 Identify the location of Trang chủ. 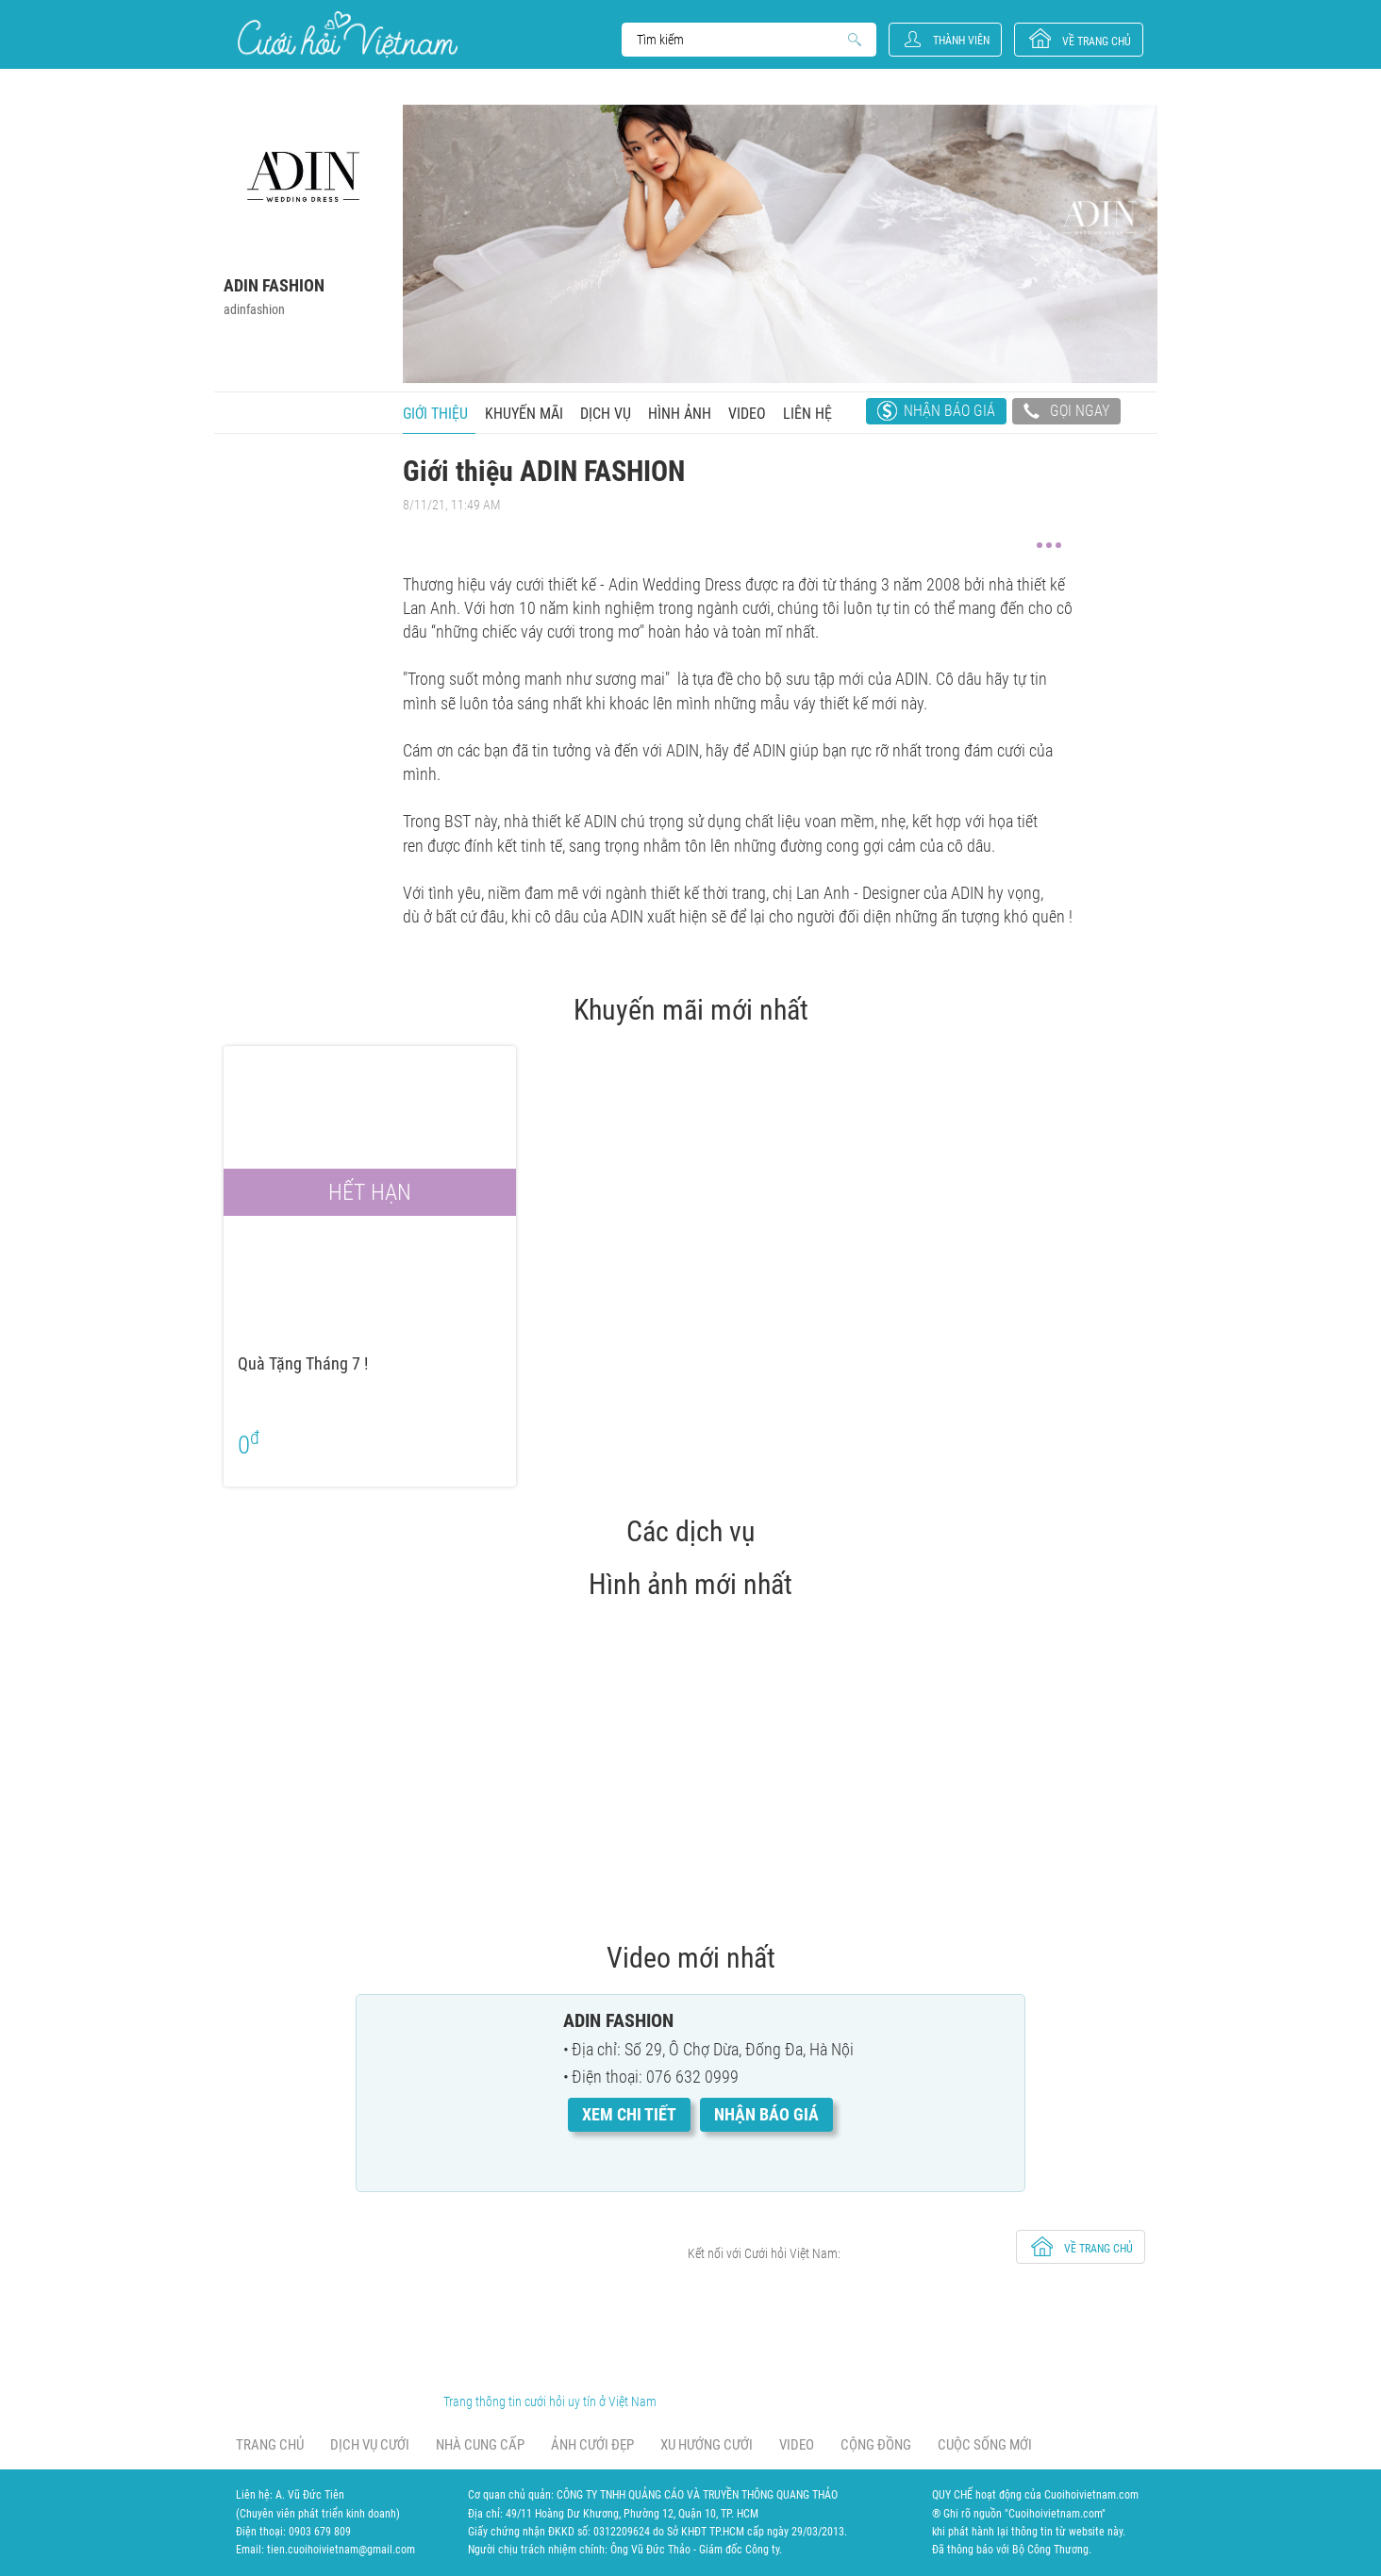
(270, 2444).